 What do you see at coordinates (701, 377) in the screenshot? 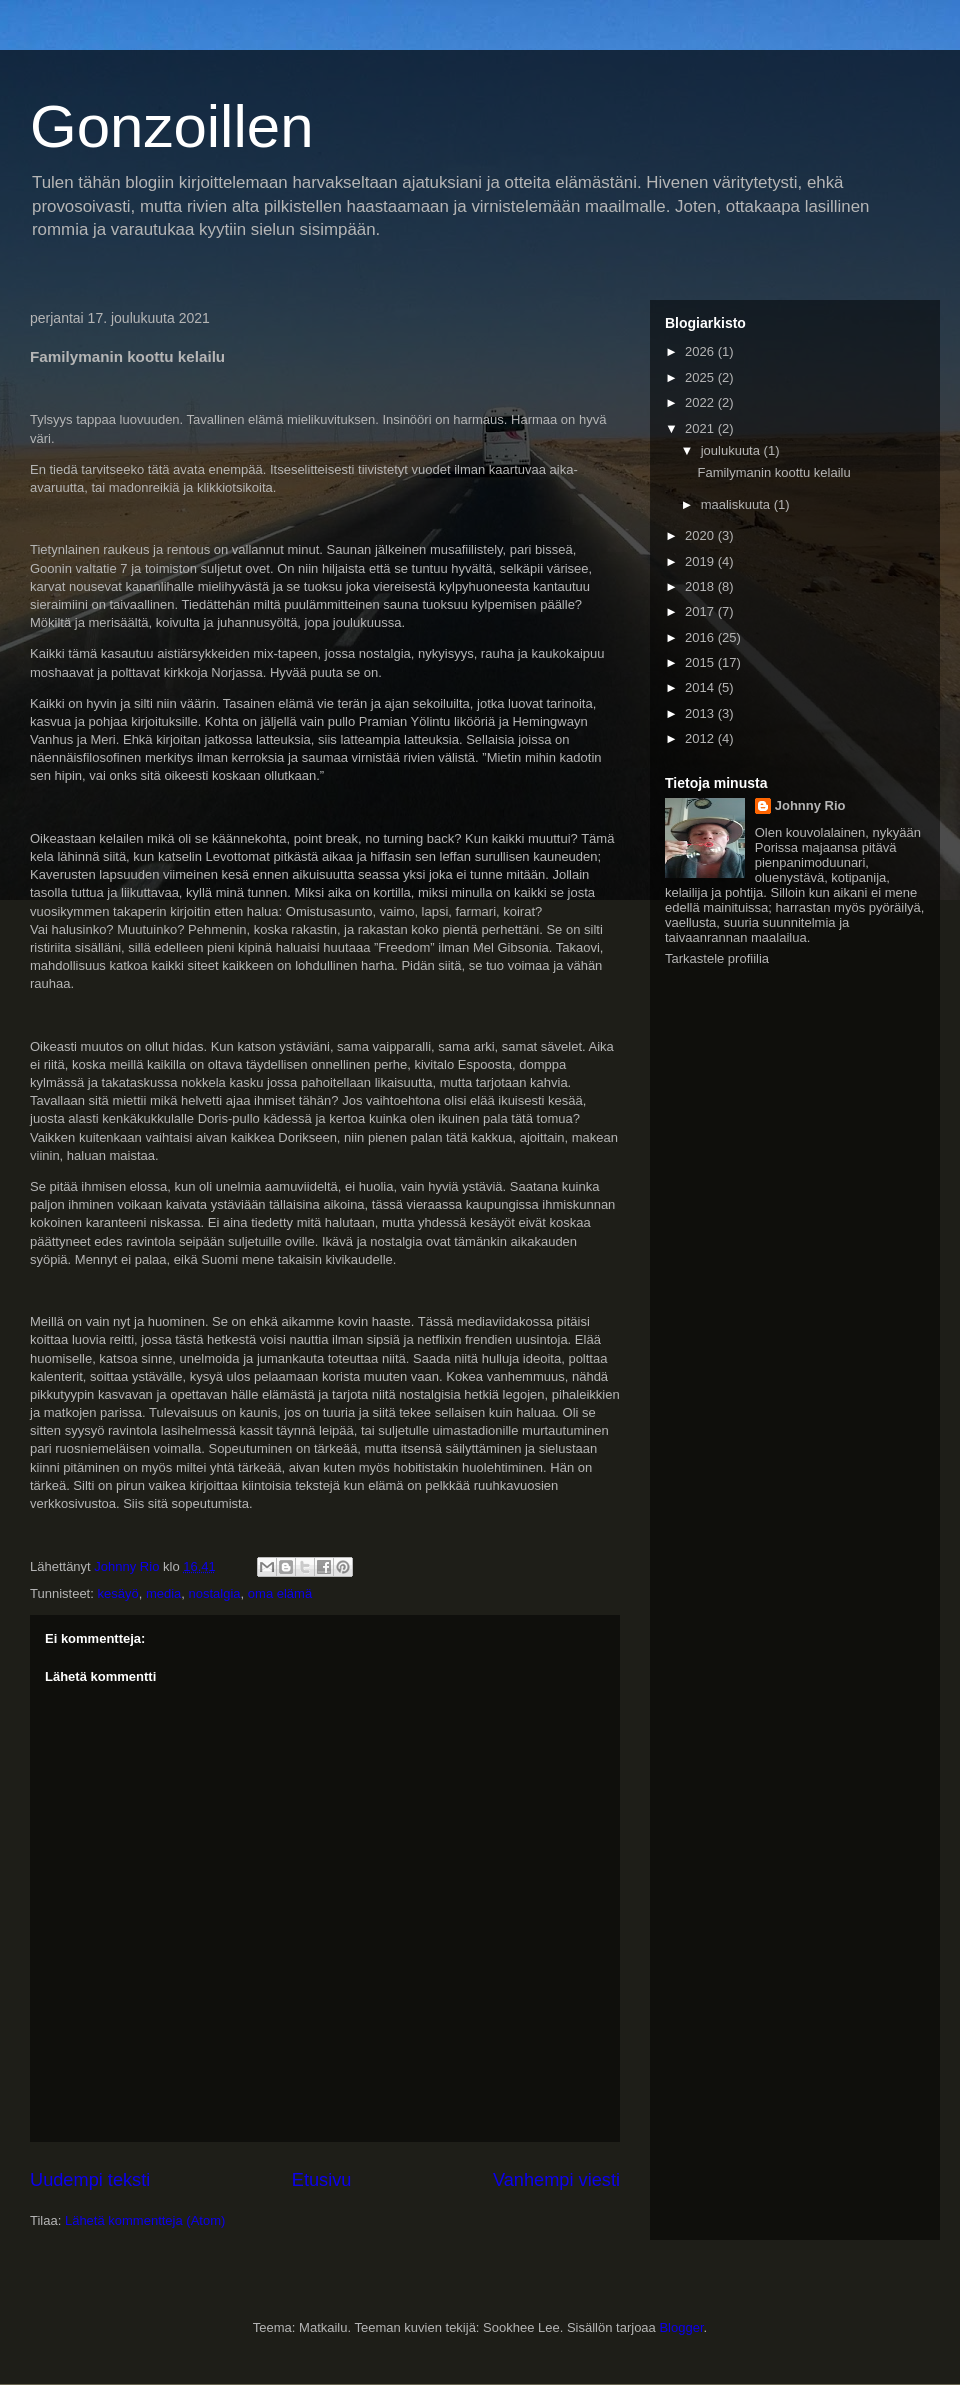
I see `2025` at bounding box center [701, 377].